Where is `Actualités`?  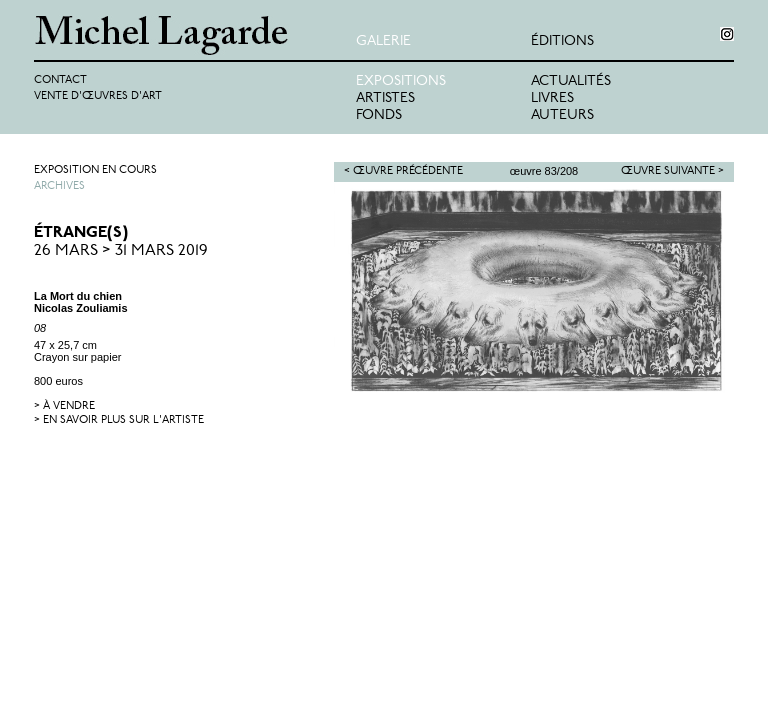 Actualités is located at coordinates (571, 81).